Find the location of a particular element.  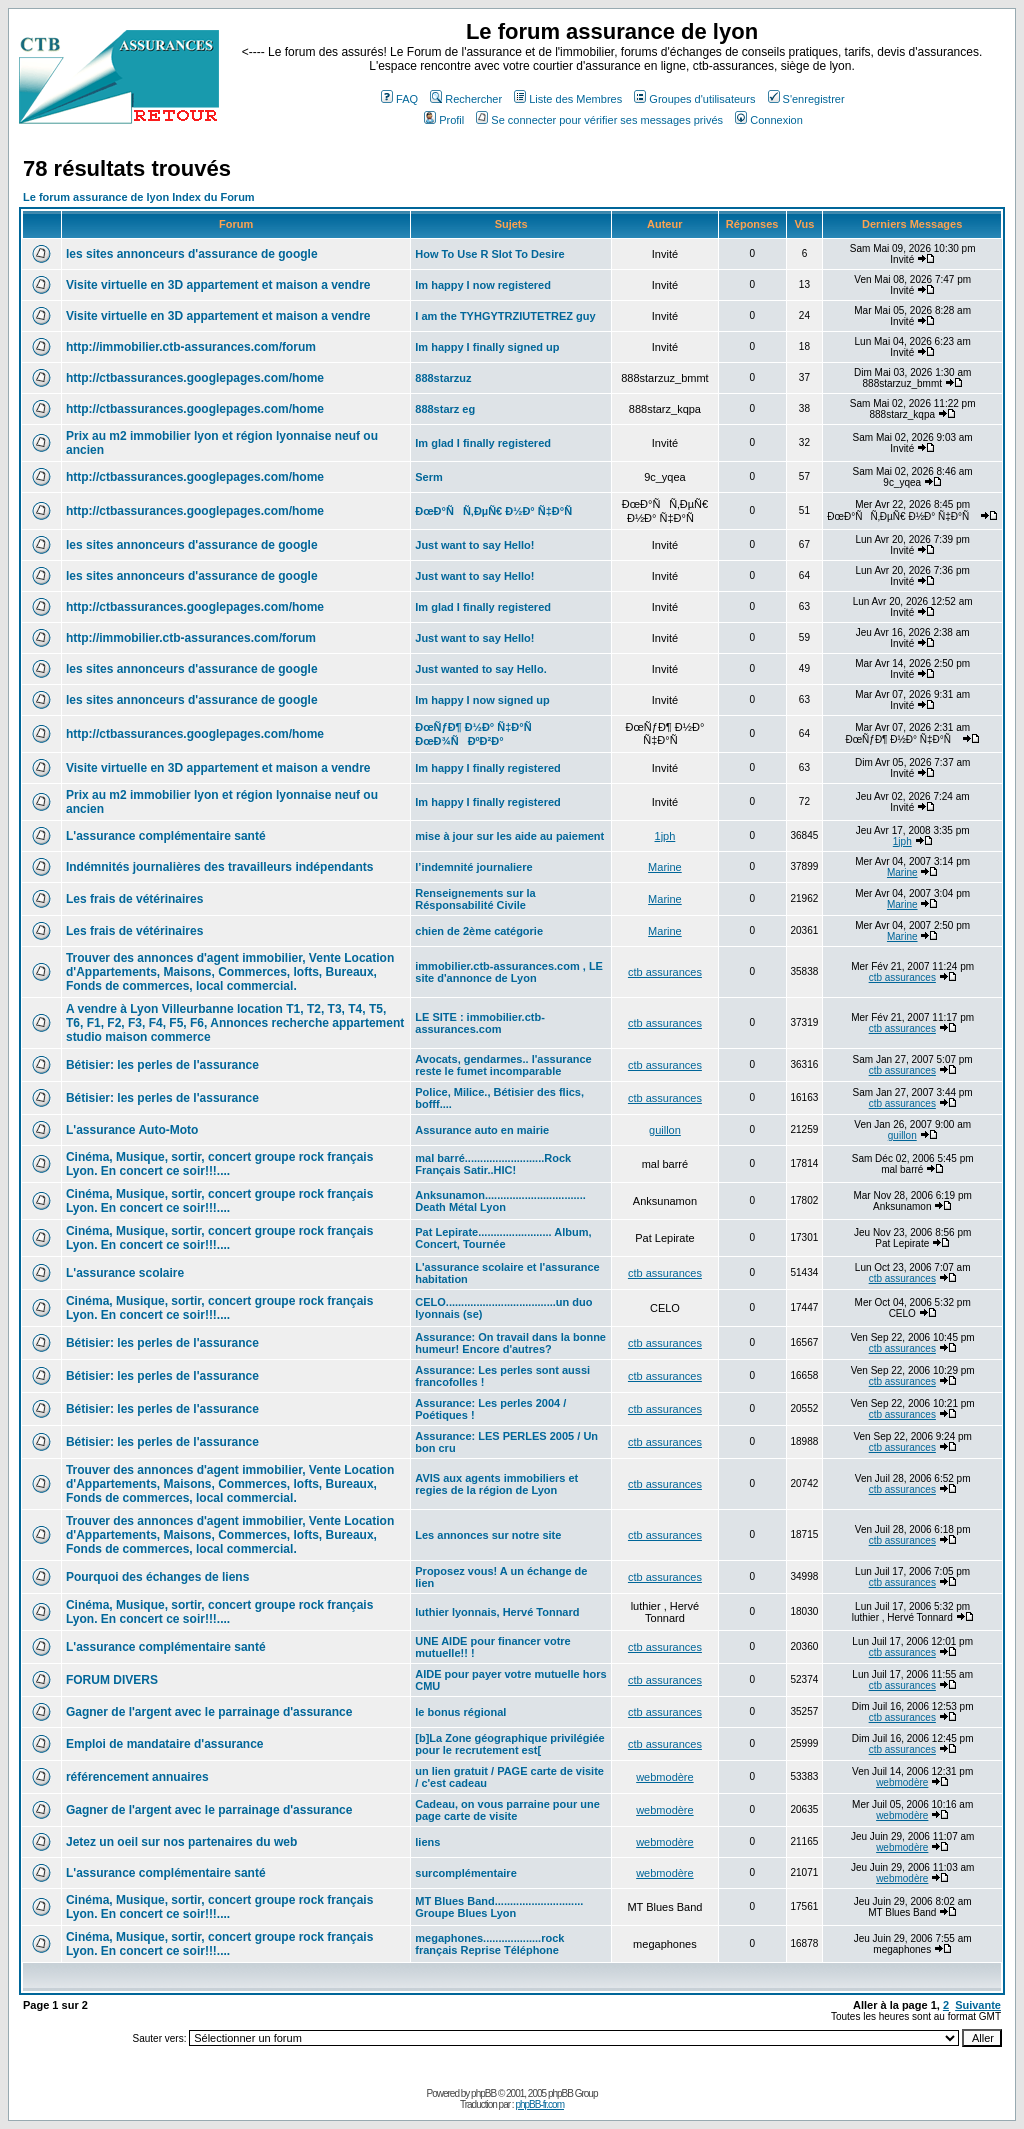

le bonus régional is located at coordinates (460, 1712).